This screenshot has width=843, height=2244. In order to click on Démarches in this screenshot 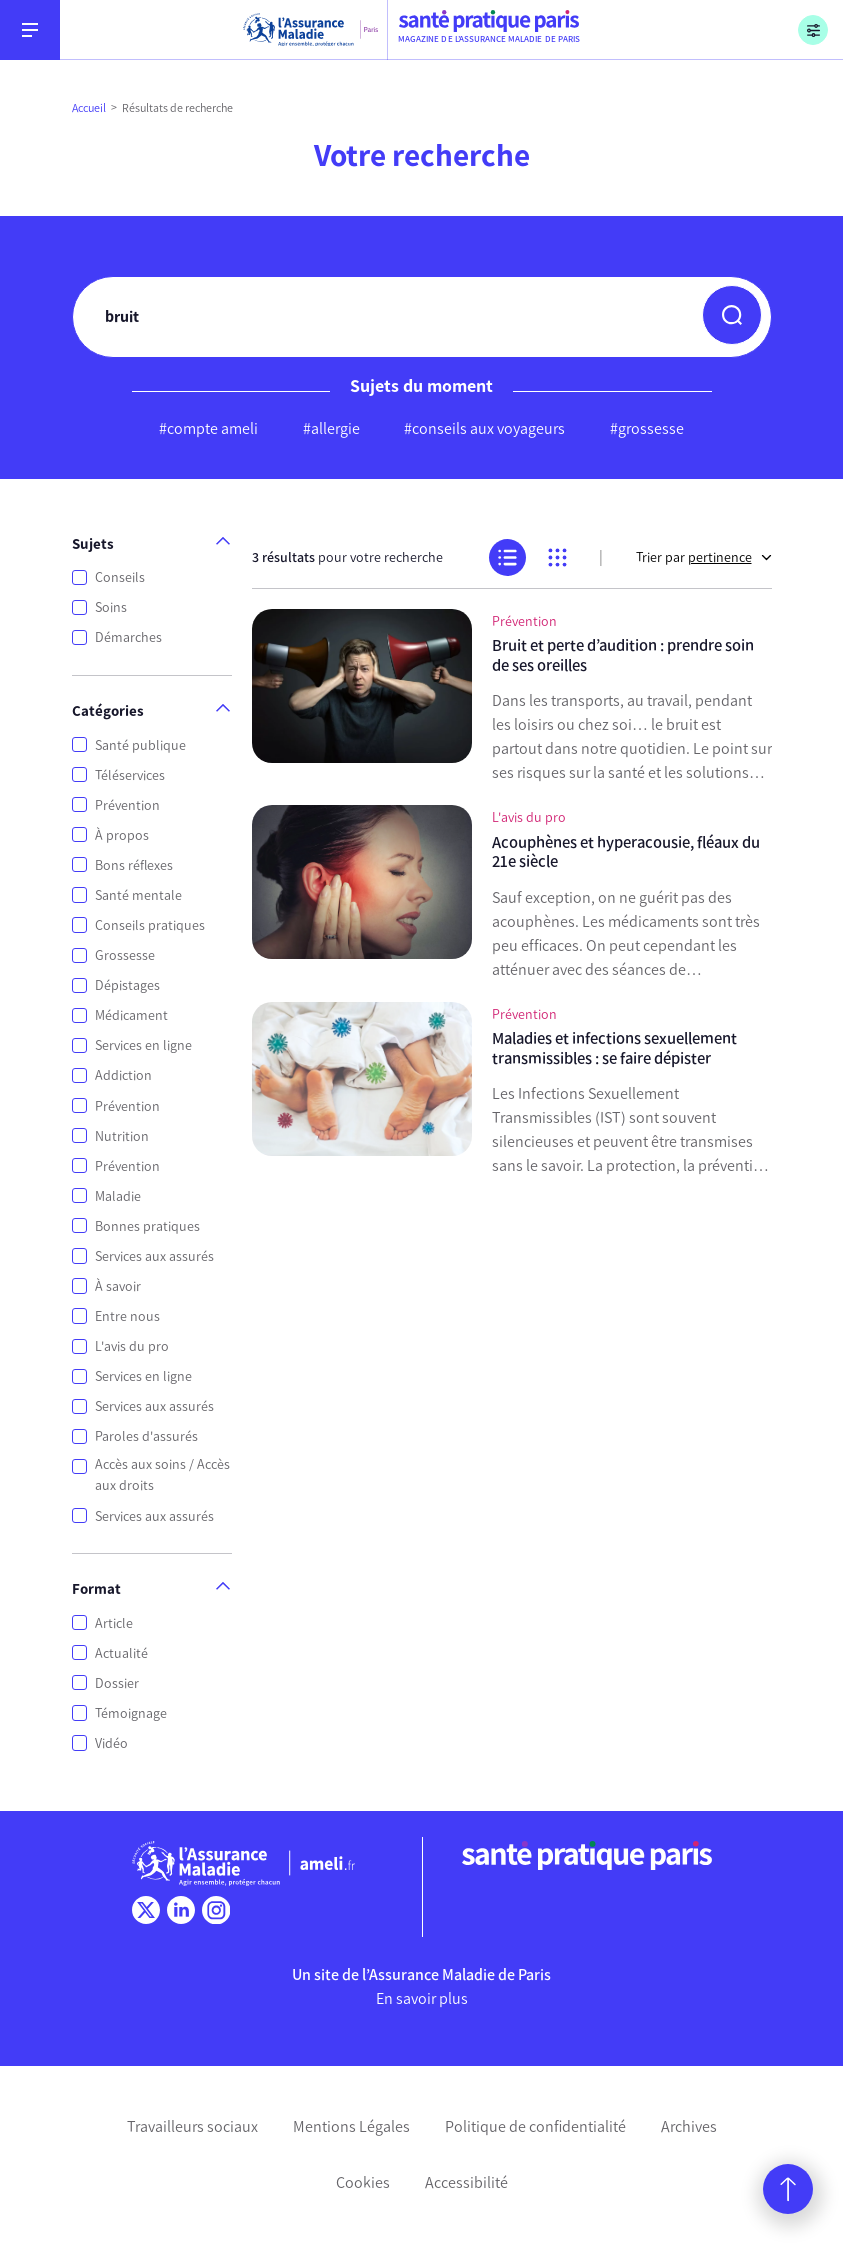, I will do `click(128, 637)`.